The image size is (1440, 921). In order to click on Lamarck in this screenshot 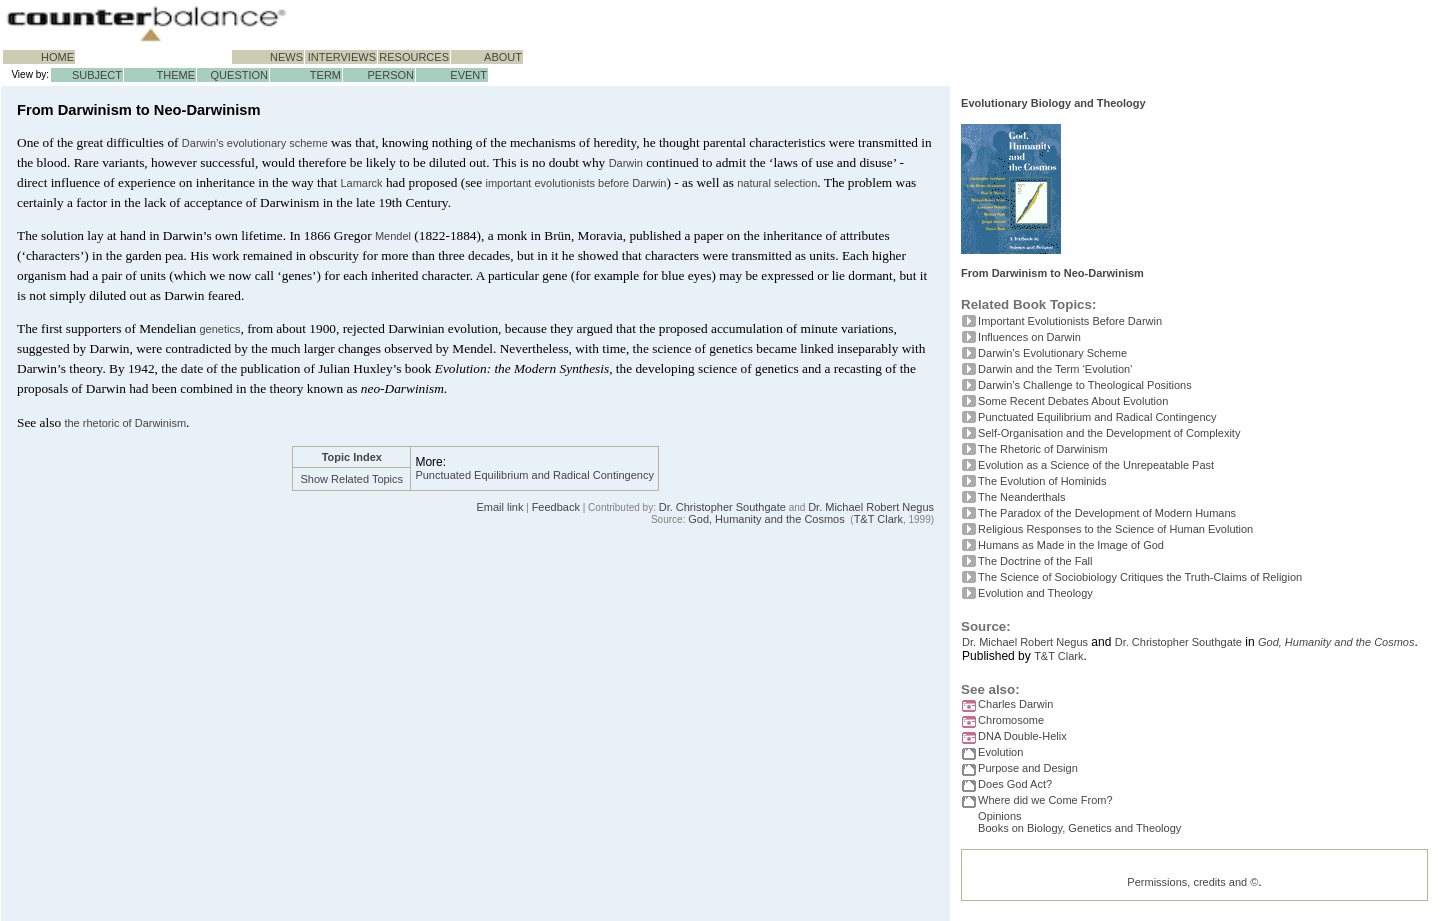, I will do `click(361, 183)`.